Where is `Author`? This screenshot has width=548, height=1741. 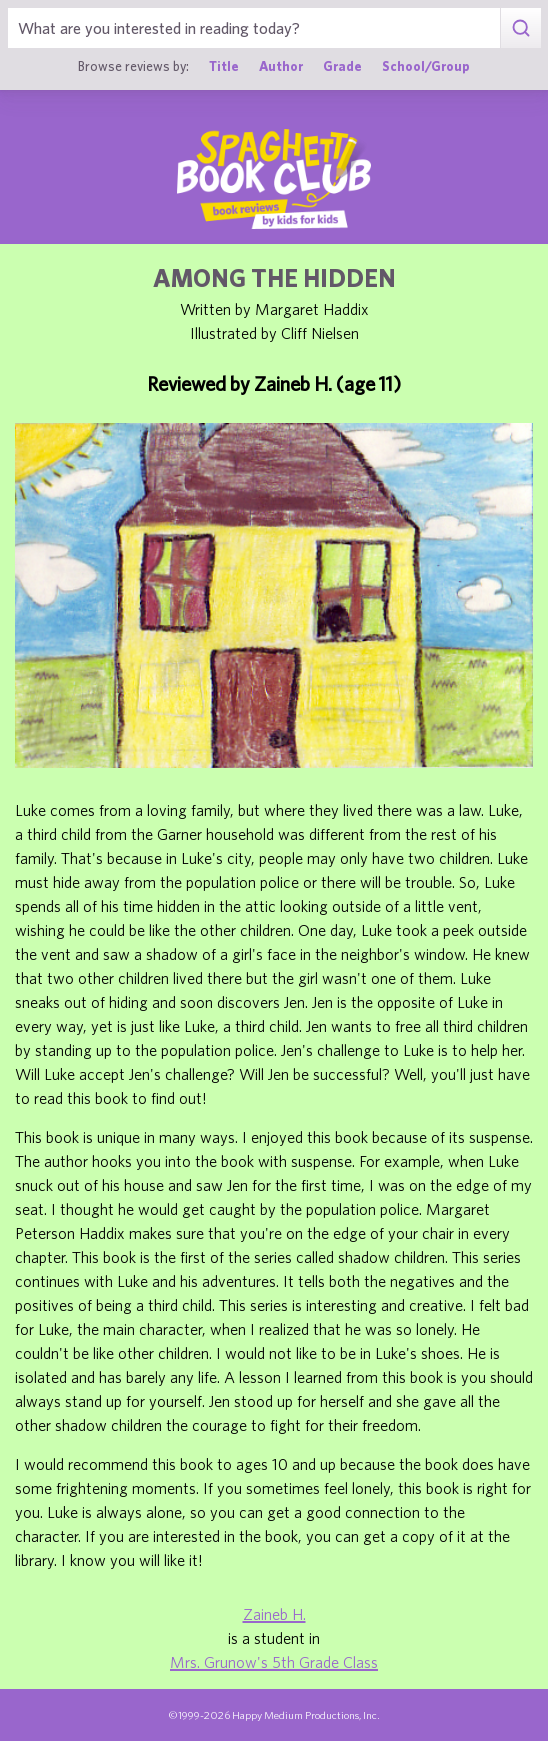
Author is located at coordinates (281, 66).